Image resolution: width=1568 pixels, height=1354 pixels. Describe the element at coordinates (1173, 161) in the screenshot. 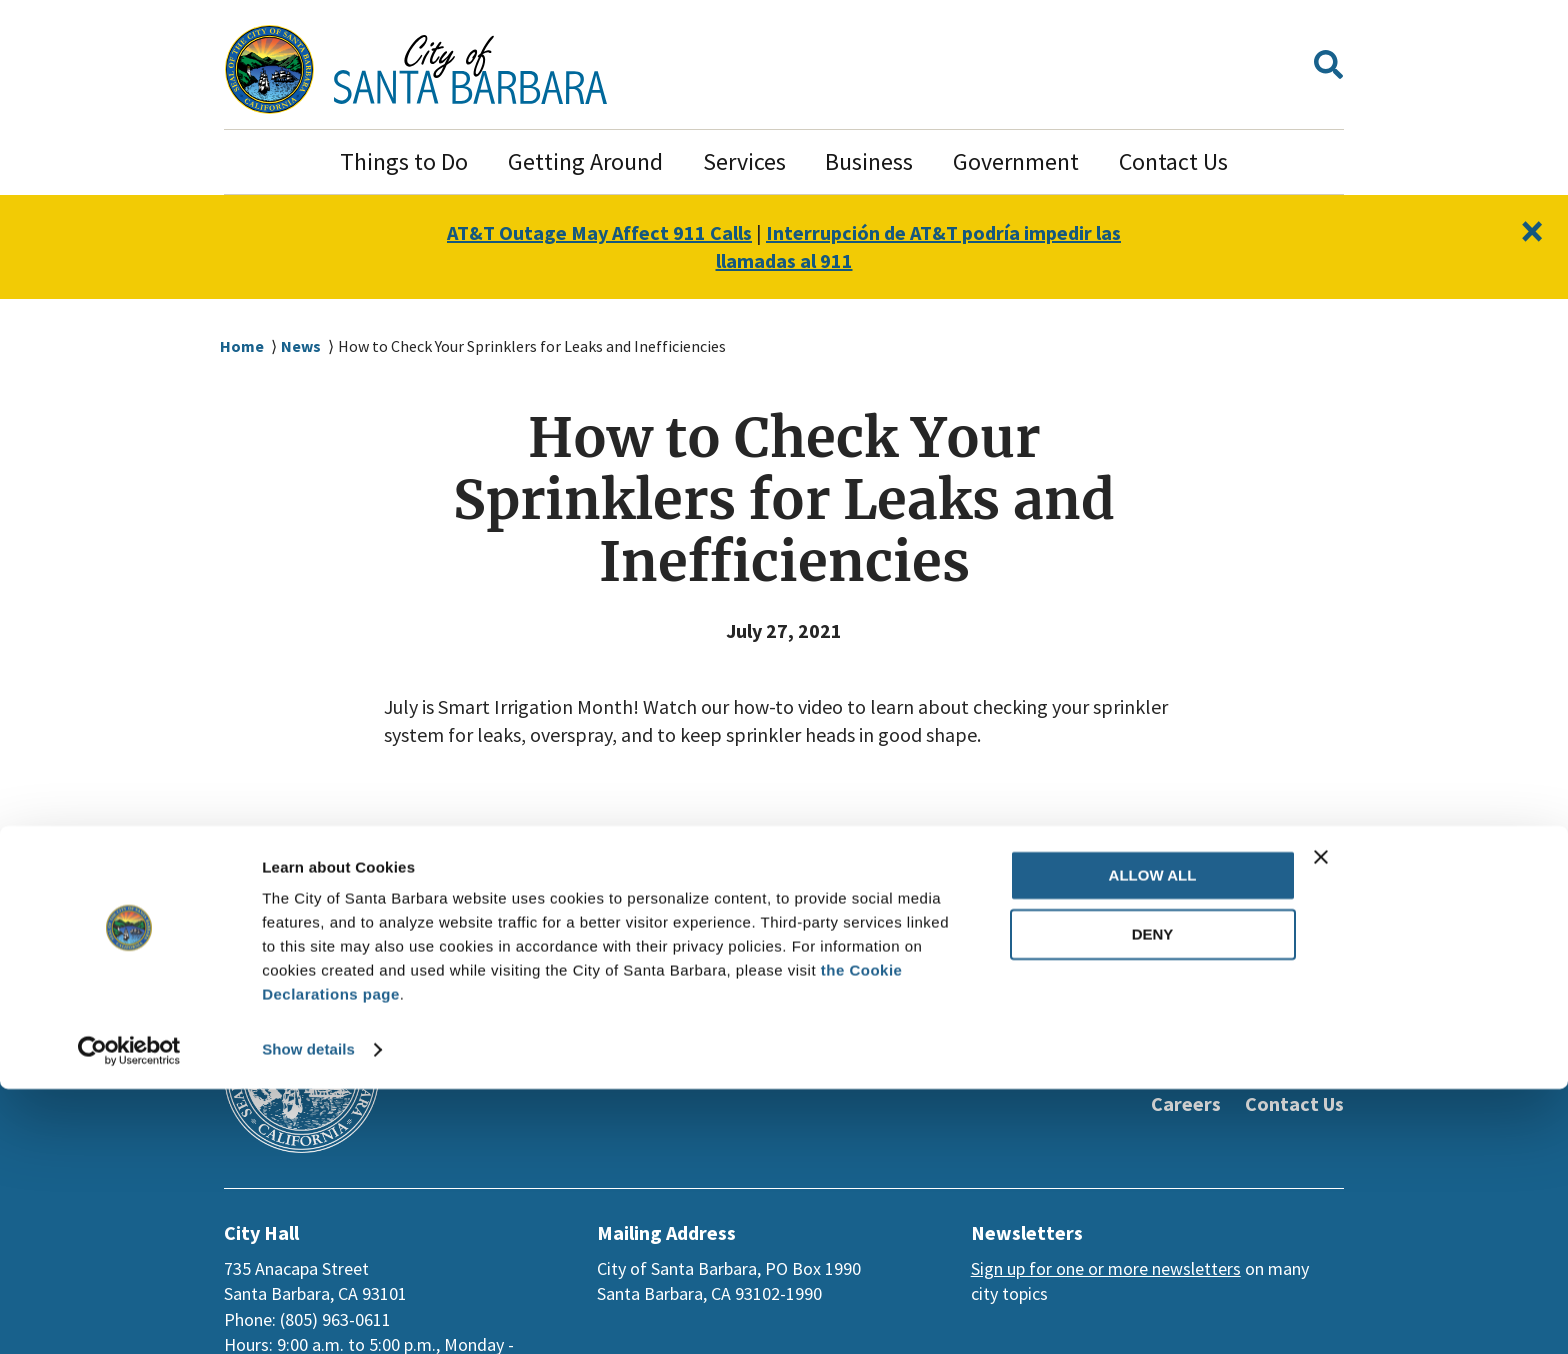

I see `Contact Us` at that location.